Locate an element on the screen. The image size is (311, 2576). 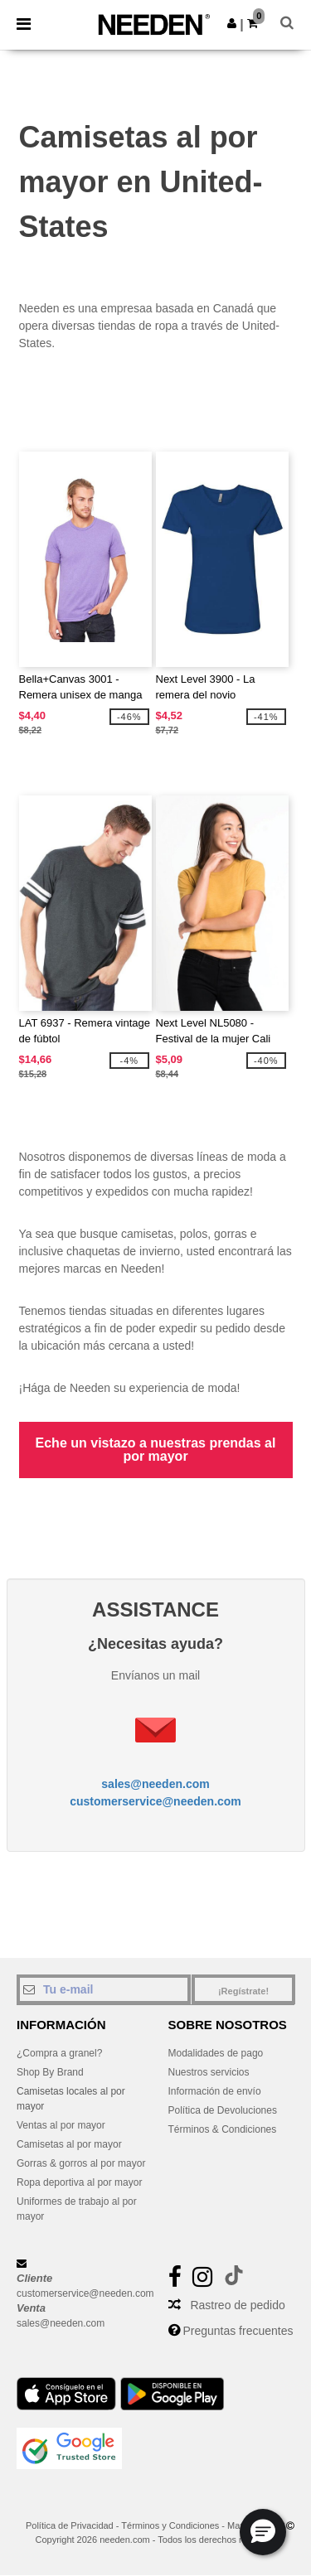
Términos & Condiciones is located at coordinates (222, 2129).